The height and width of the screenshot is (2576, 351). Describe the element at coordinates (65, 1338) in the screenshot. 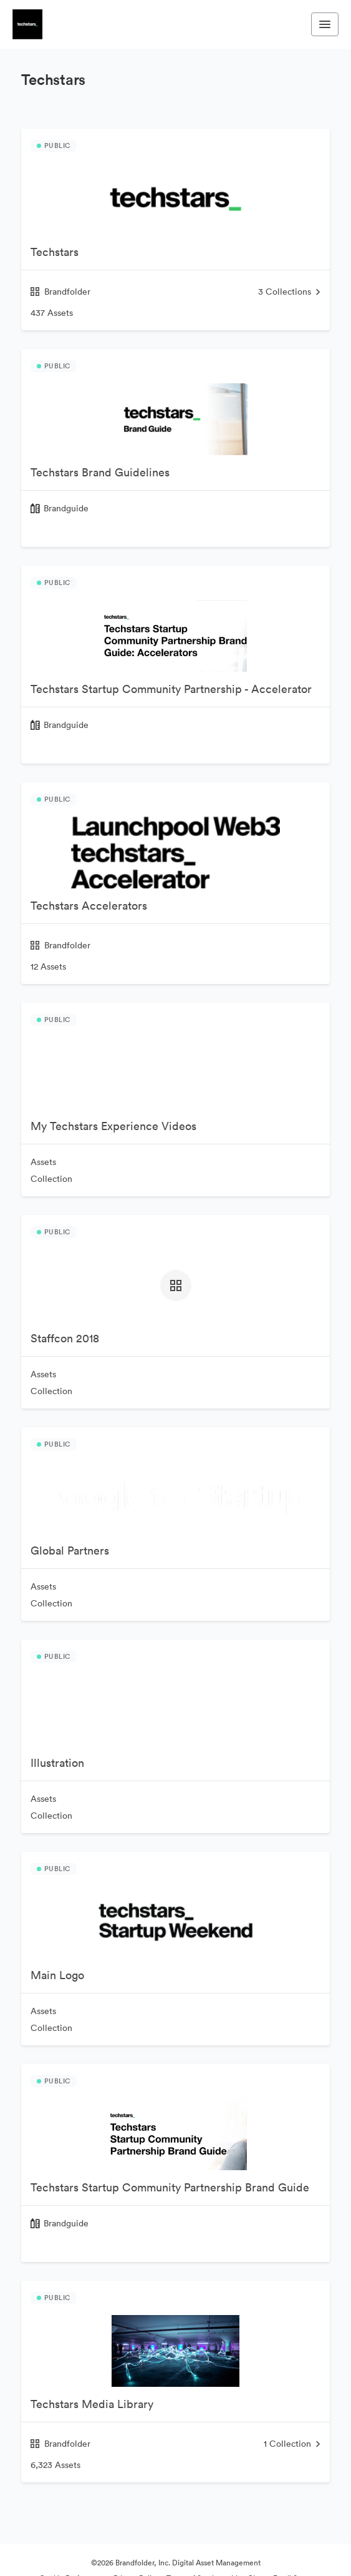

I see `Staffcon 2018` at that location.